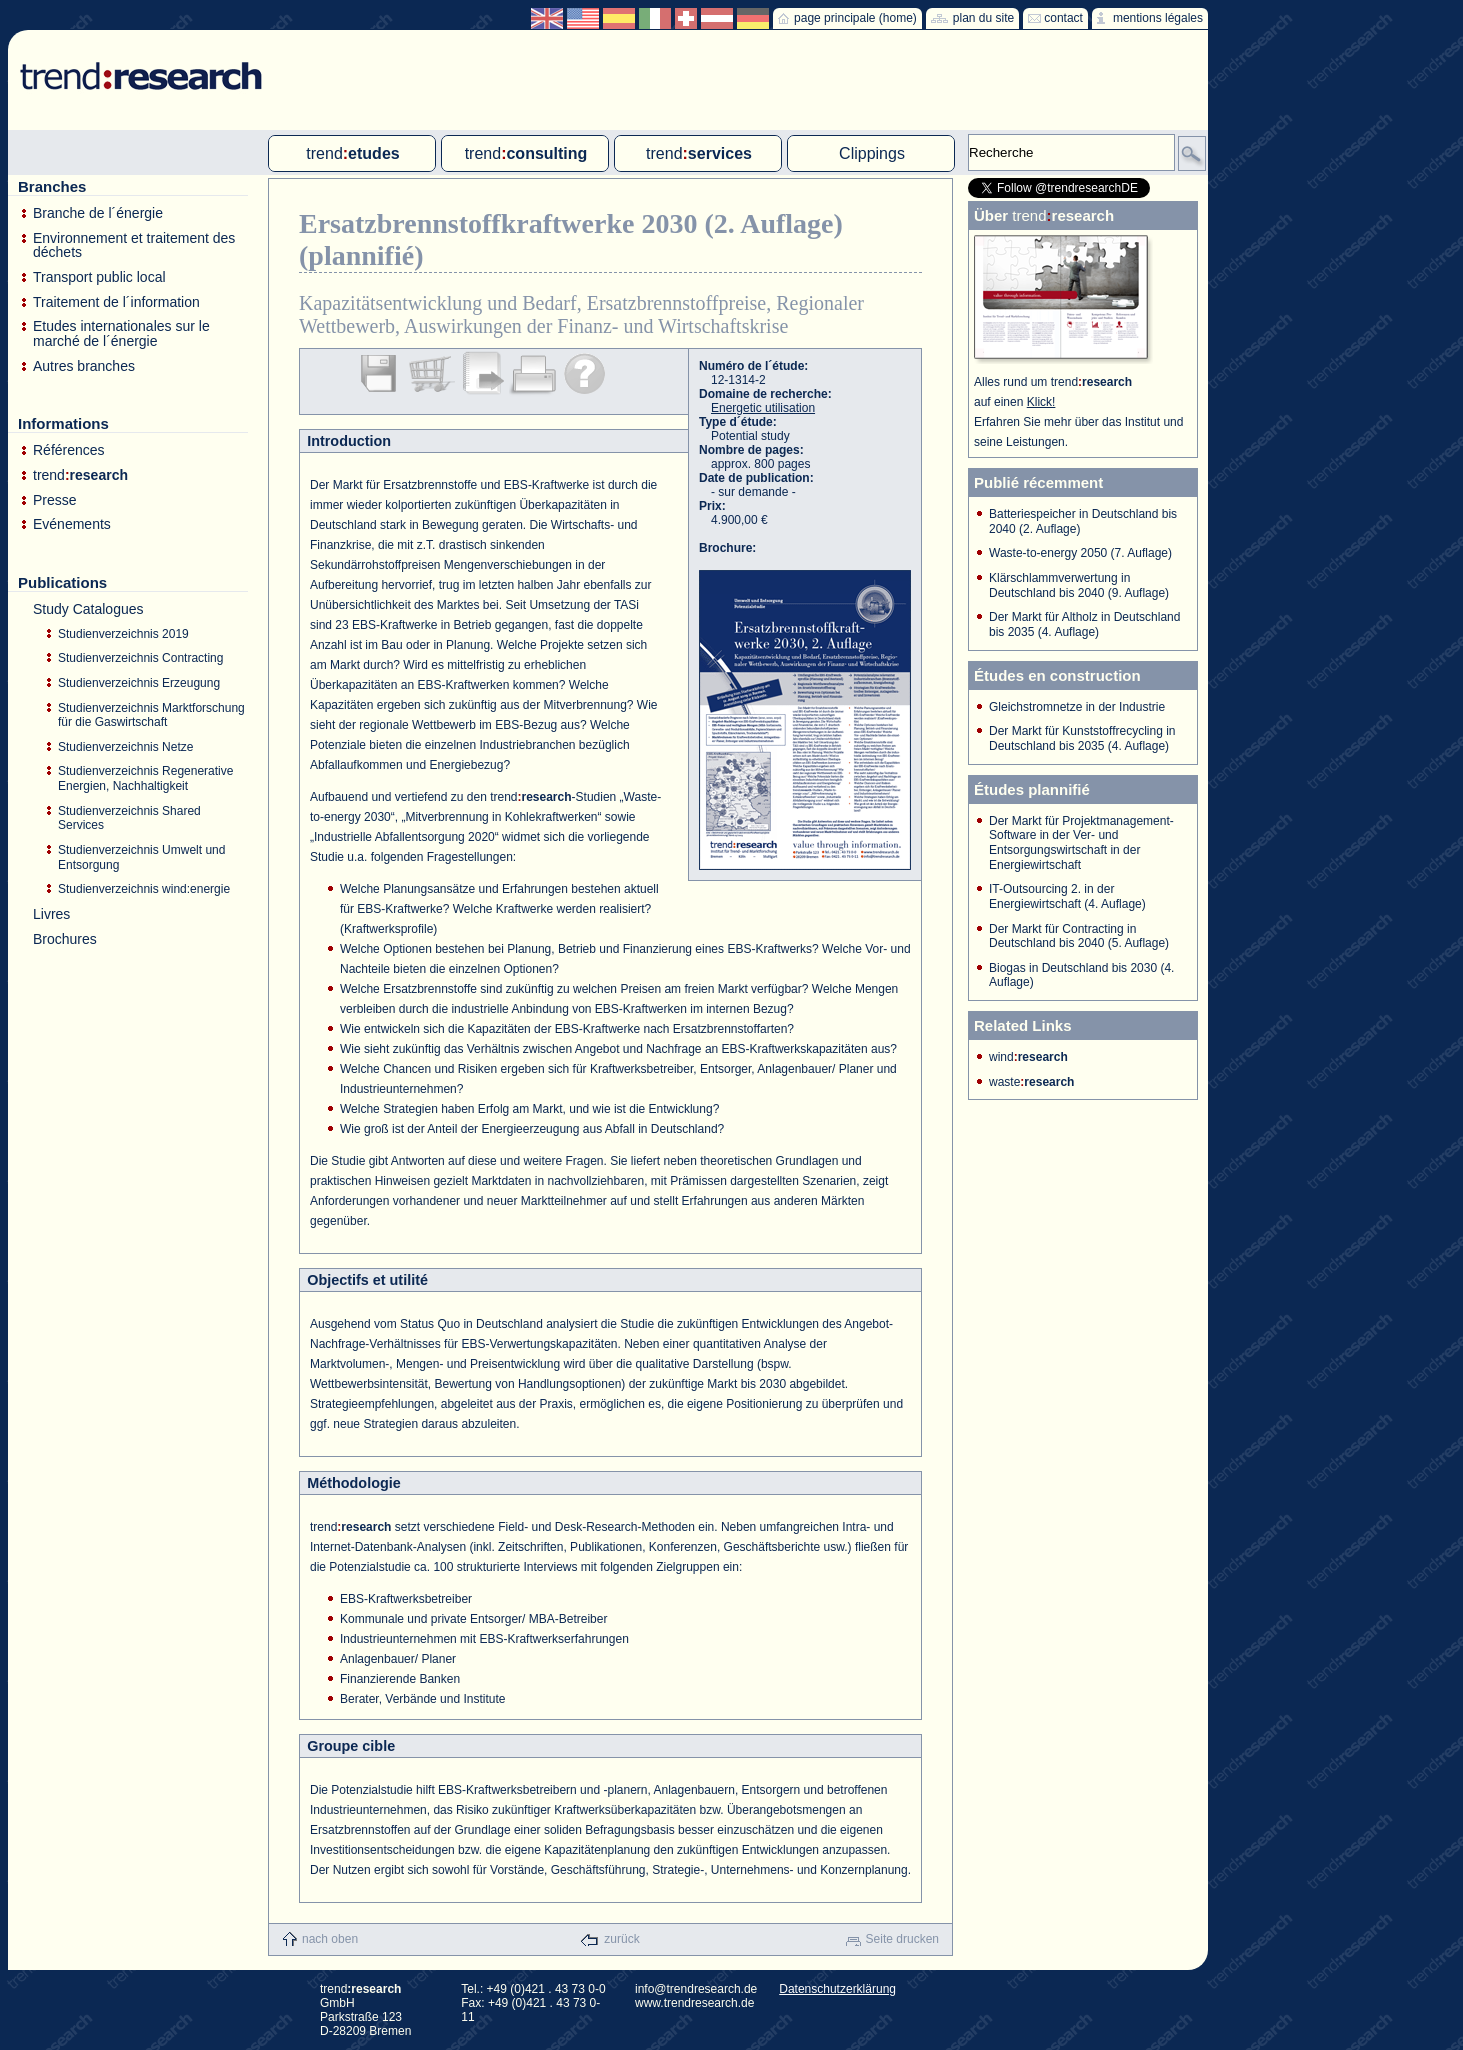 The height and width of the screenshot is (2050, 1463). Describe the element at coordinates (855, 18) in the screenshot. I see `page principale (home)` at that location.